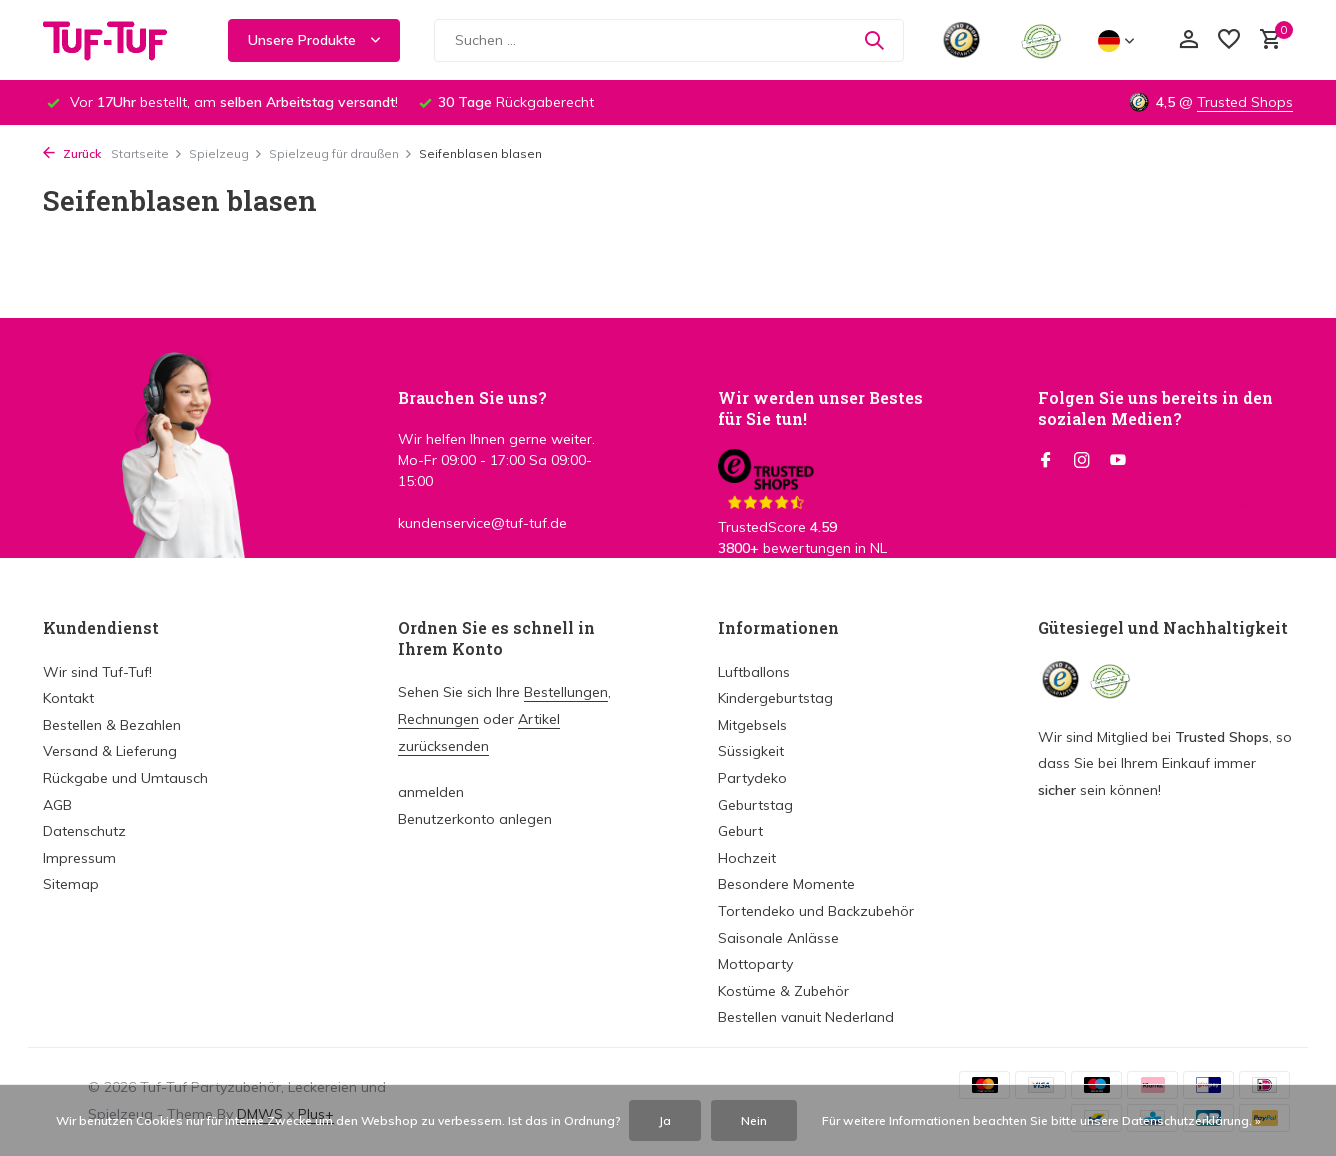 The width and height of the screenshot is (1336, 1156). What do you see at coordinates (125, 778) in the screenshot?
I see `Rückgabe und Umtausch` at bounding box center [125, 778].